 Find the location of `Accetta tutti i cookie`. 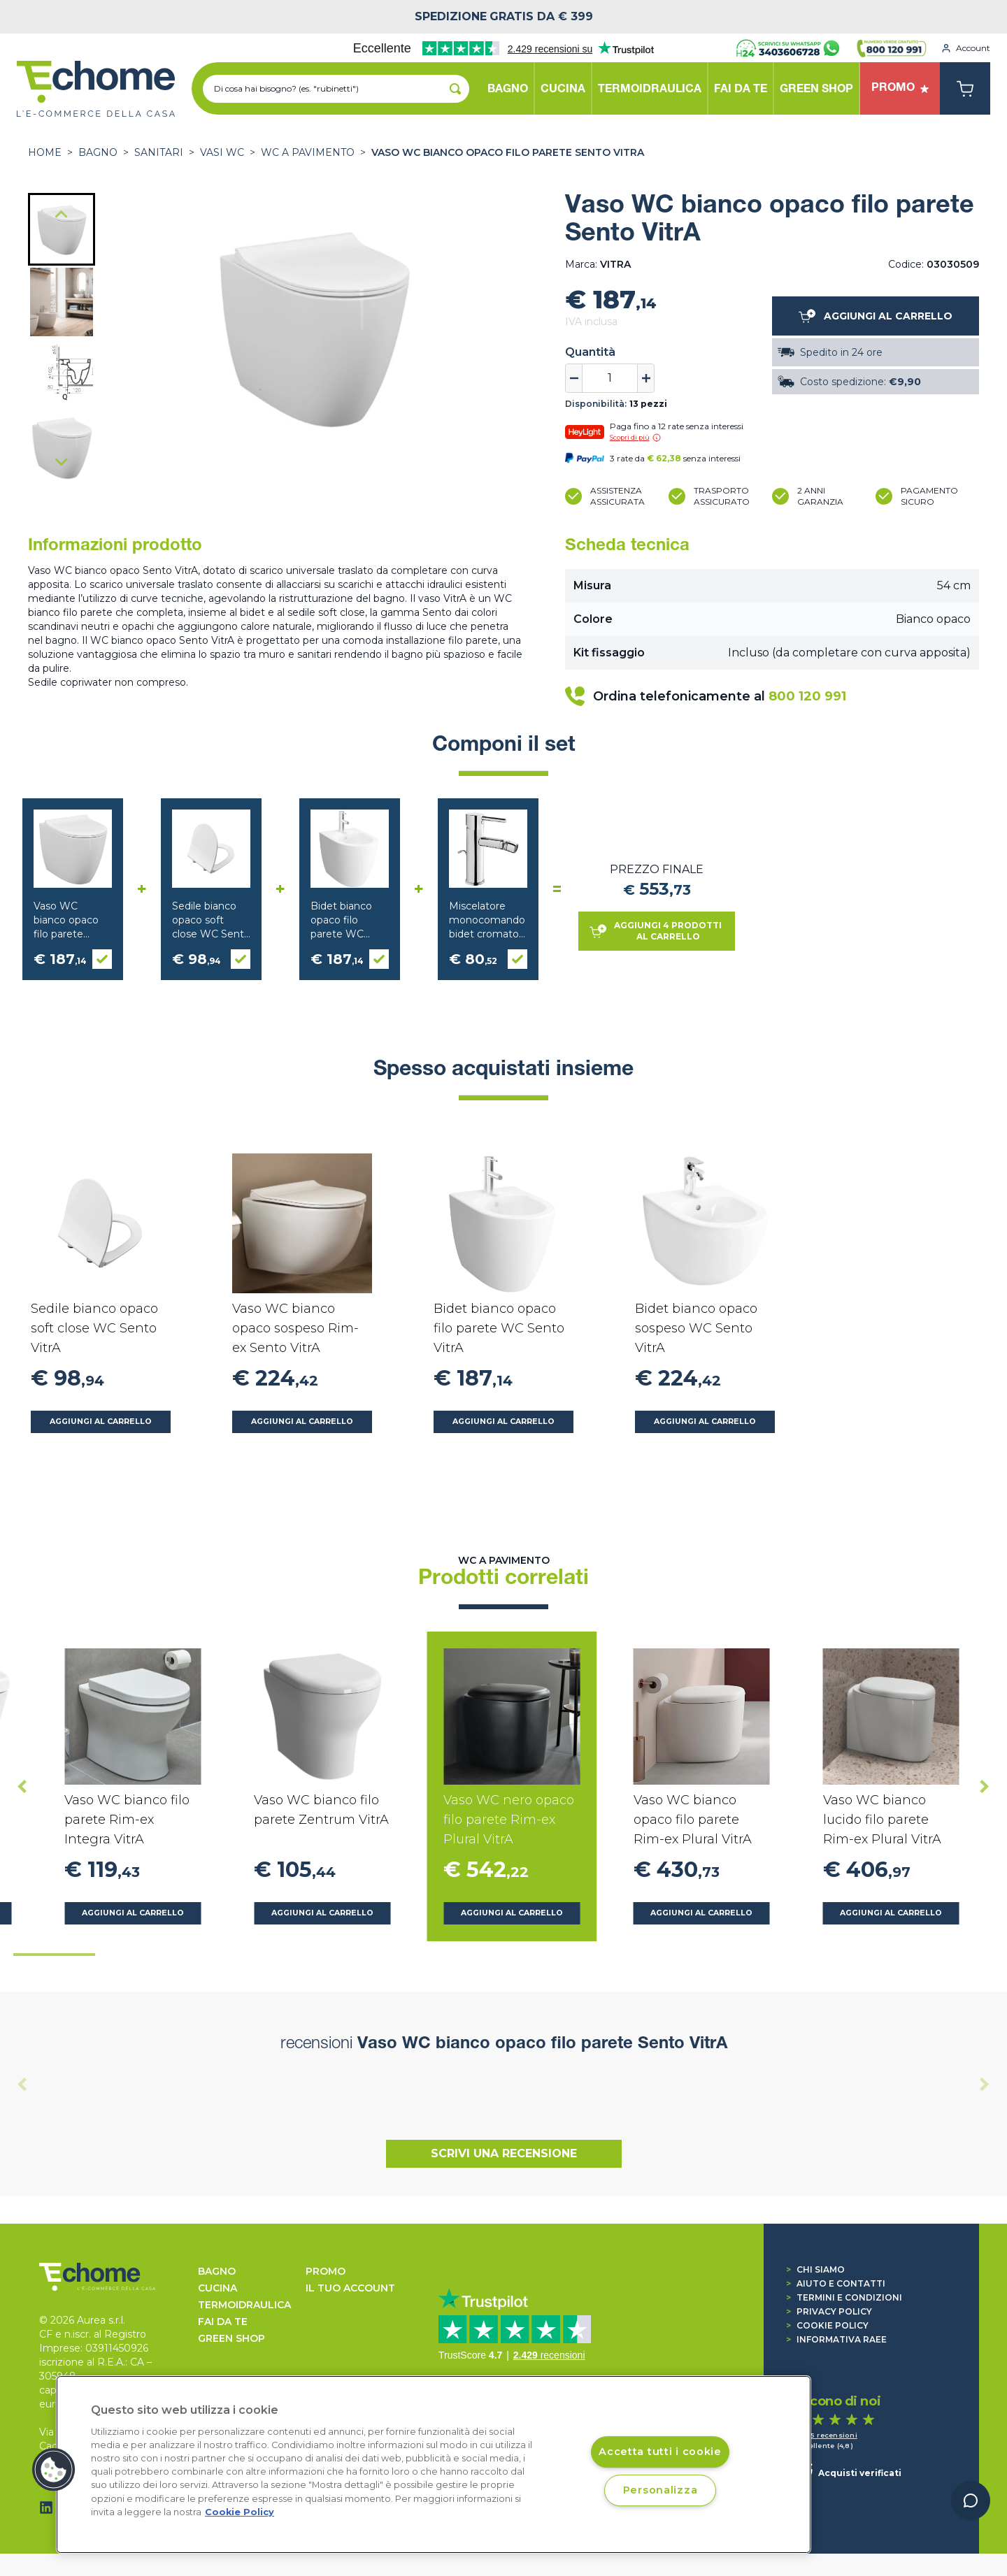

Accetta tutti i cookie is located at coordinates (660, 2452).